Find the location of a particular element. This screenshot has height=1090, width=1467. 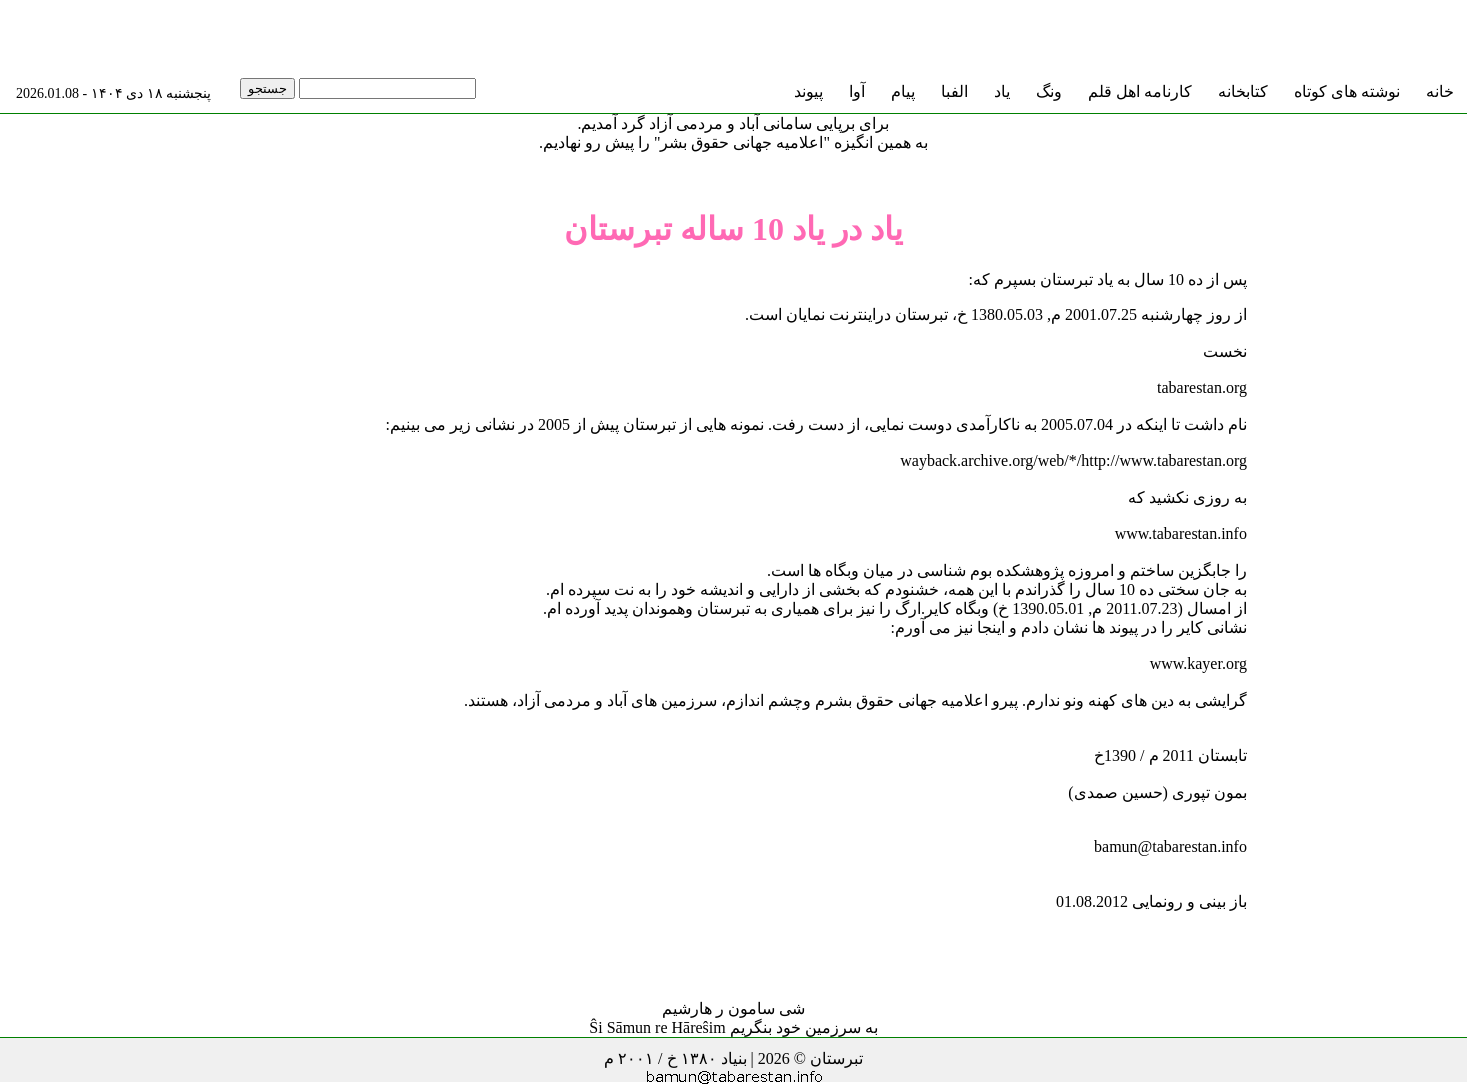

به سرزمین خود بنگریم Ŝi Sāmun re Hāreŝim is located at coordinates (733, 1027).